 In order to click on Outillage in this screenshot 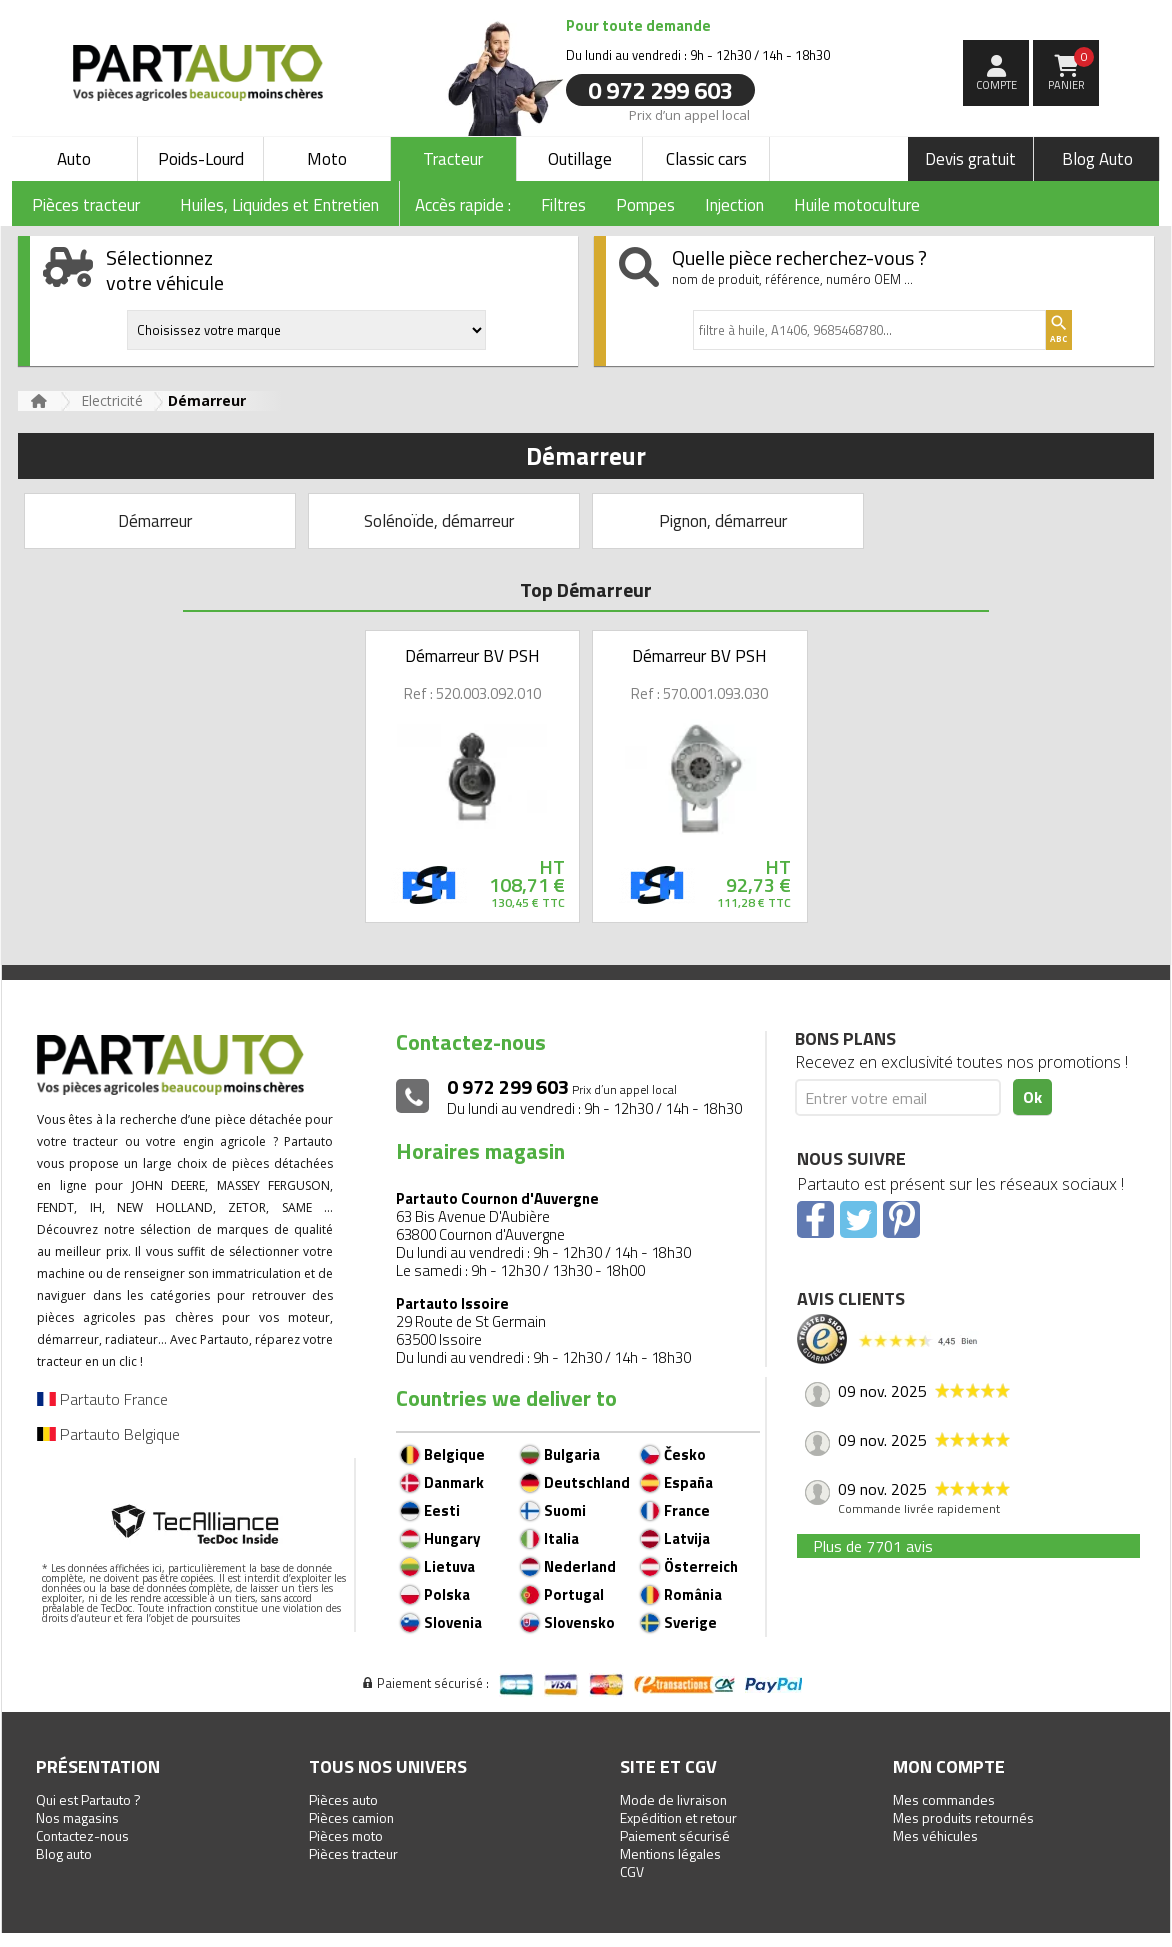, I will do `click(580, 159)`.